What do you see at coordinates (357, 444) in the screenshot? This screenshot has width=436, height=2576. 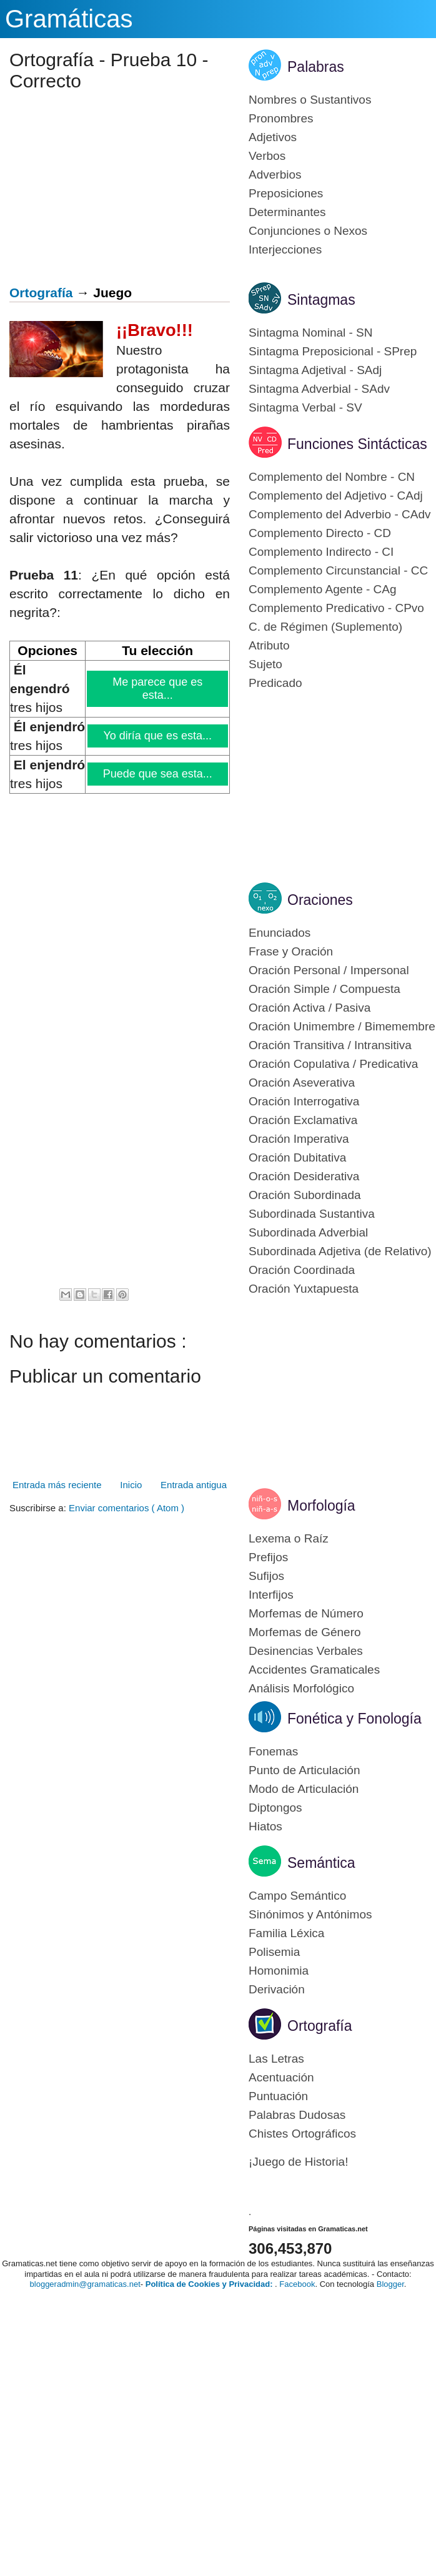 I see `Funciones Sintácticas` at bounding box center [357, 444].